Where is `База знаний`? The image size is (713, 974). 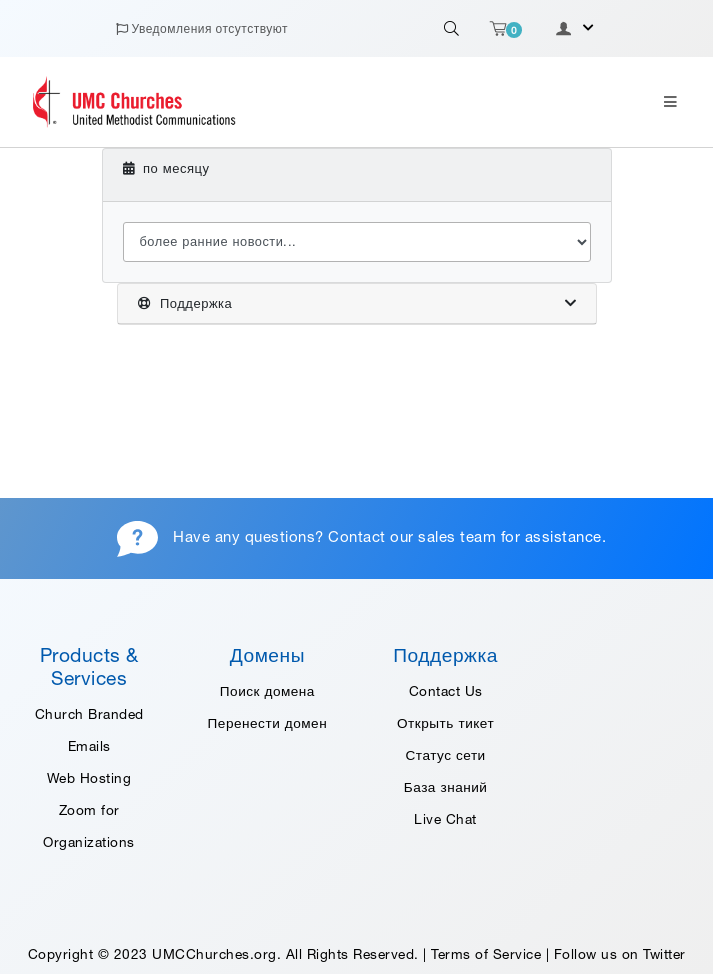
База знаний is located at coordinates (446, 787).